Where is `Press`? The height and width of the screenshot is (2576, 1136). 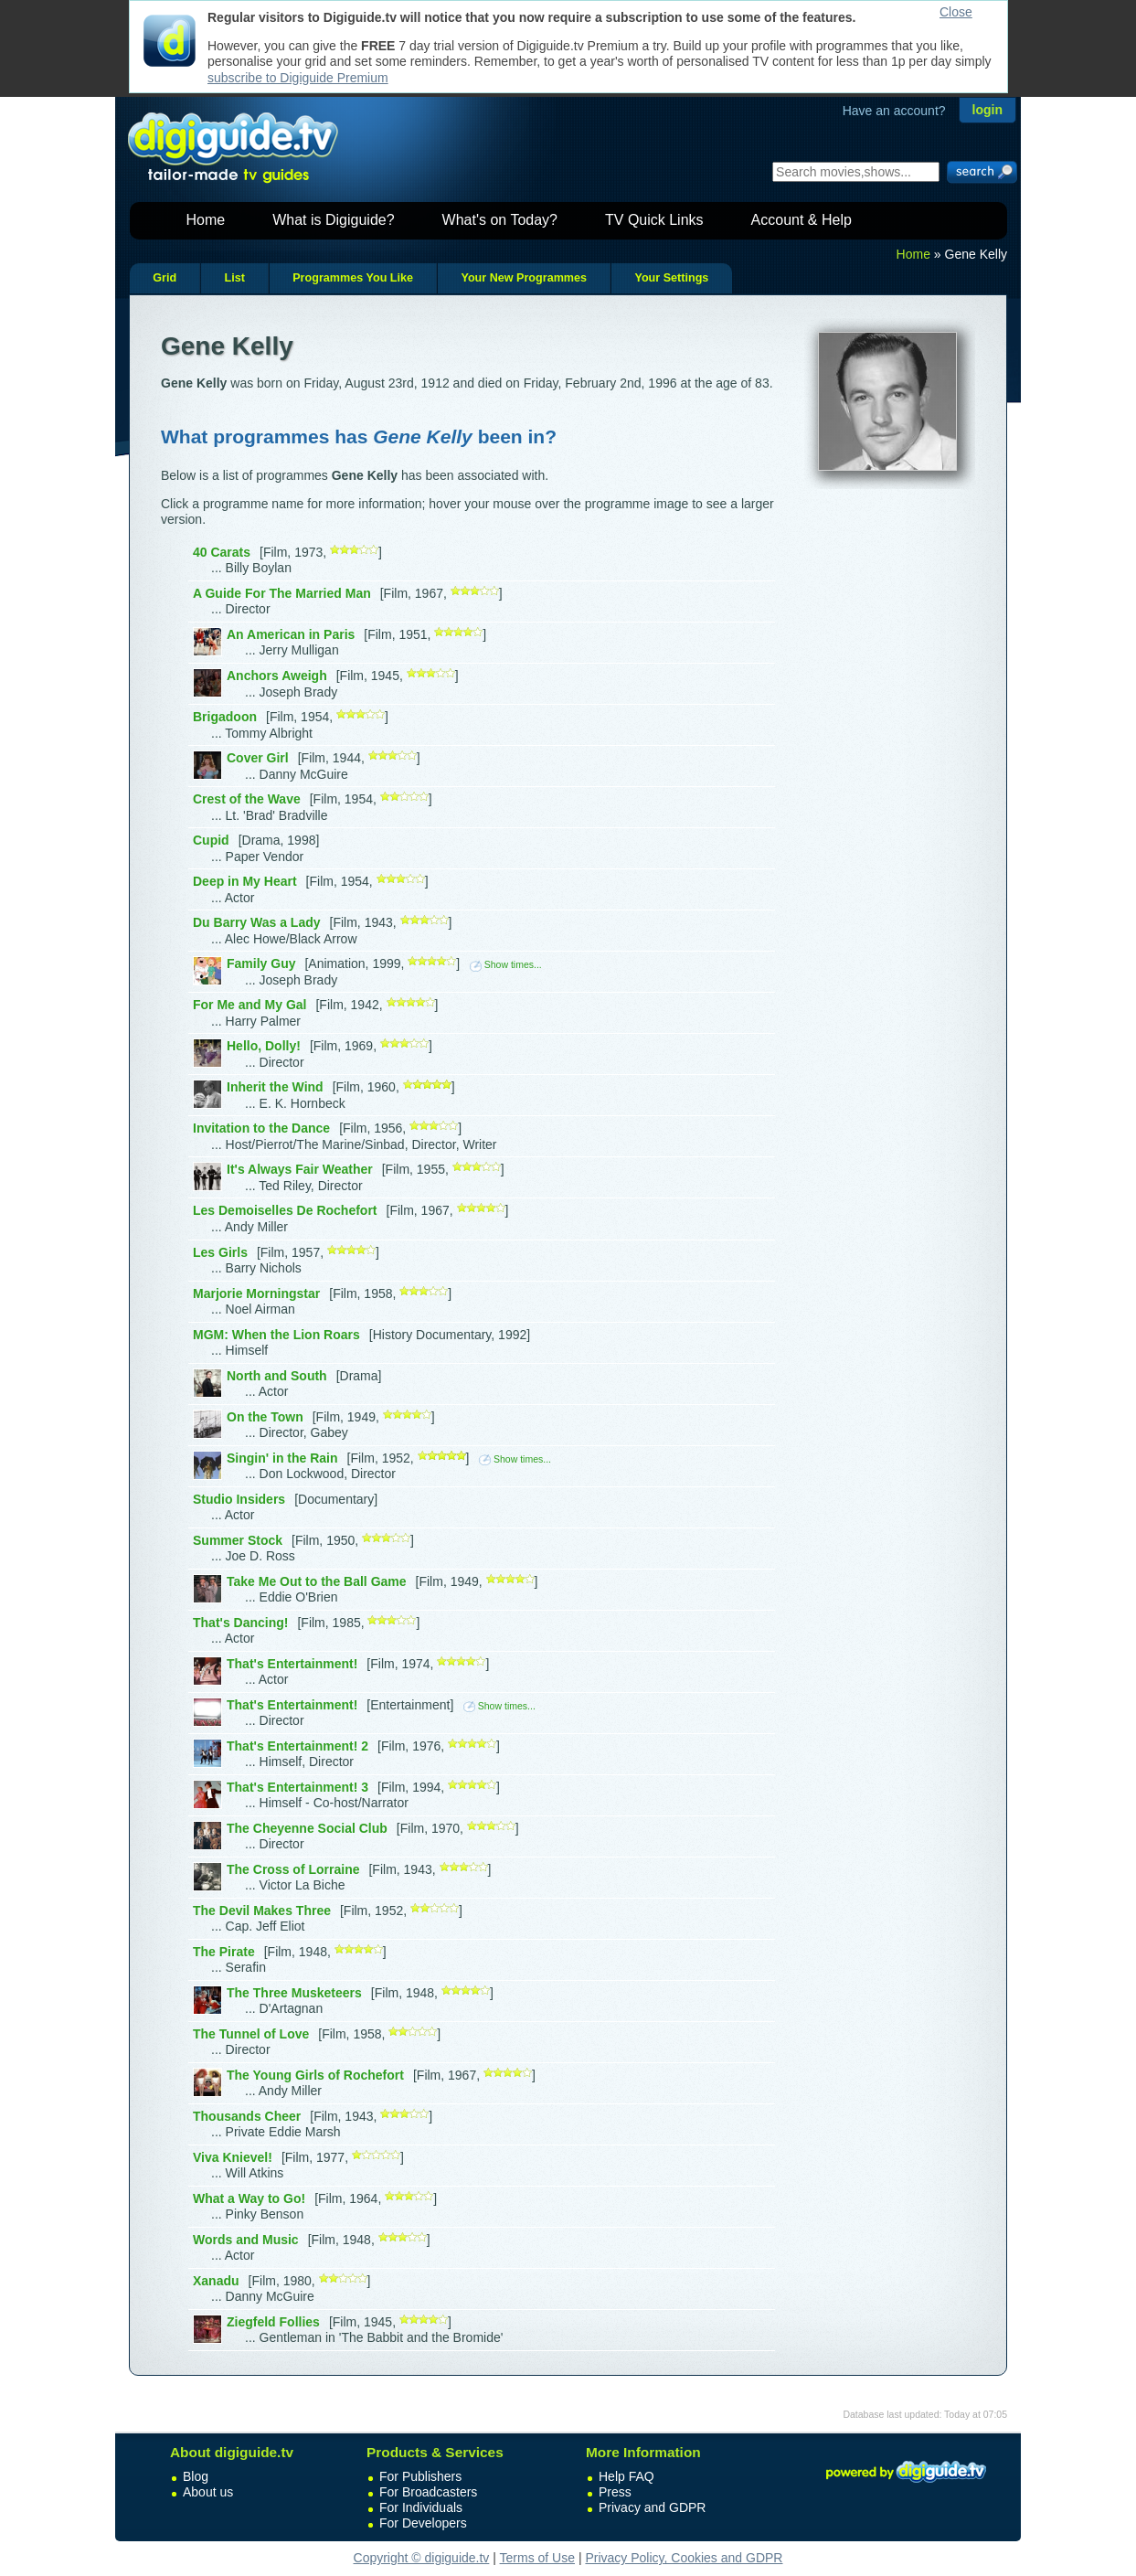
Press is located at coordinates (615, 2492).